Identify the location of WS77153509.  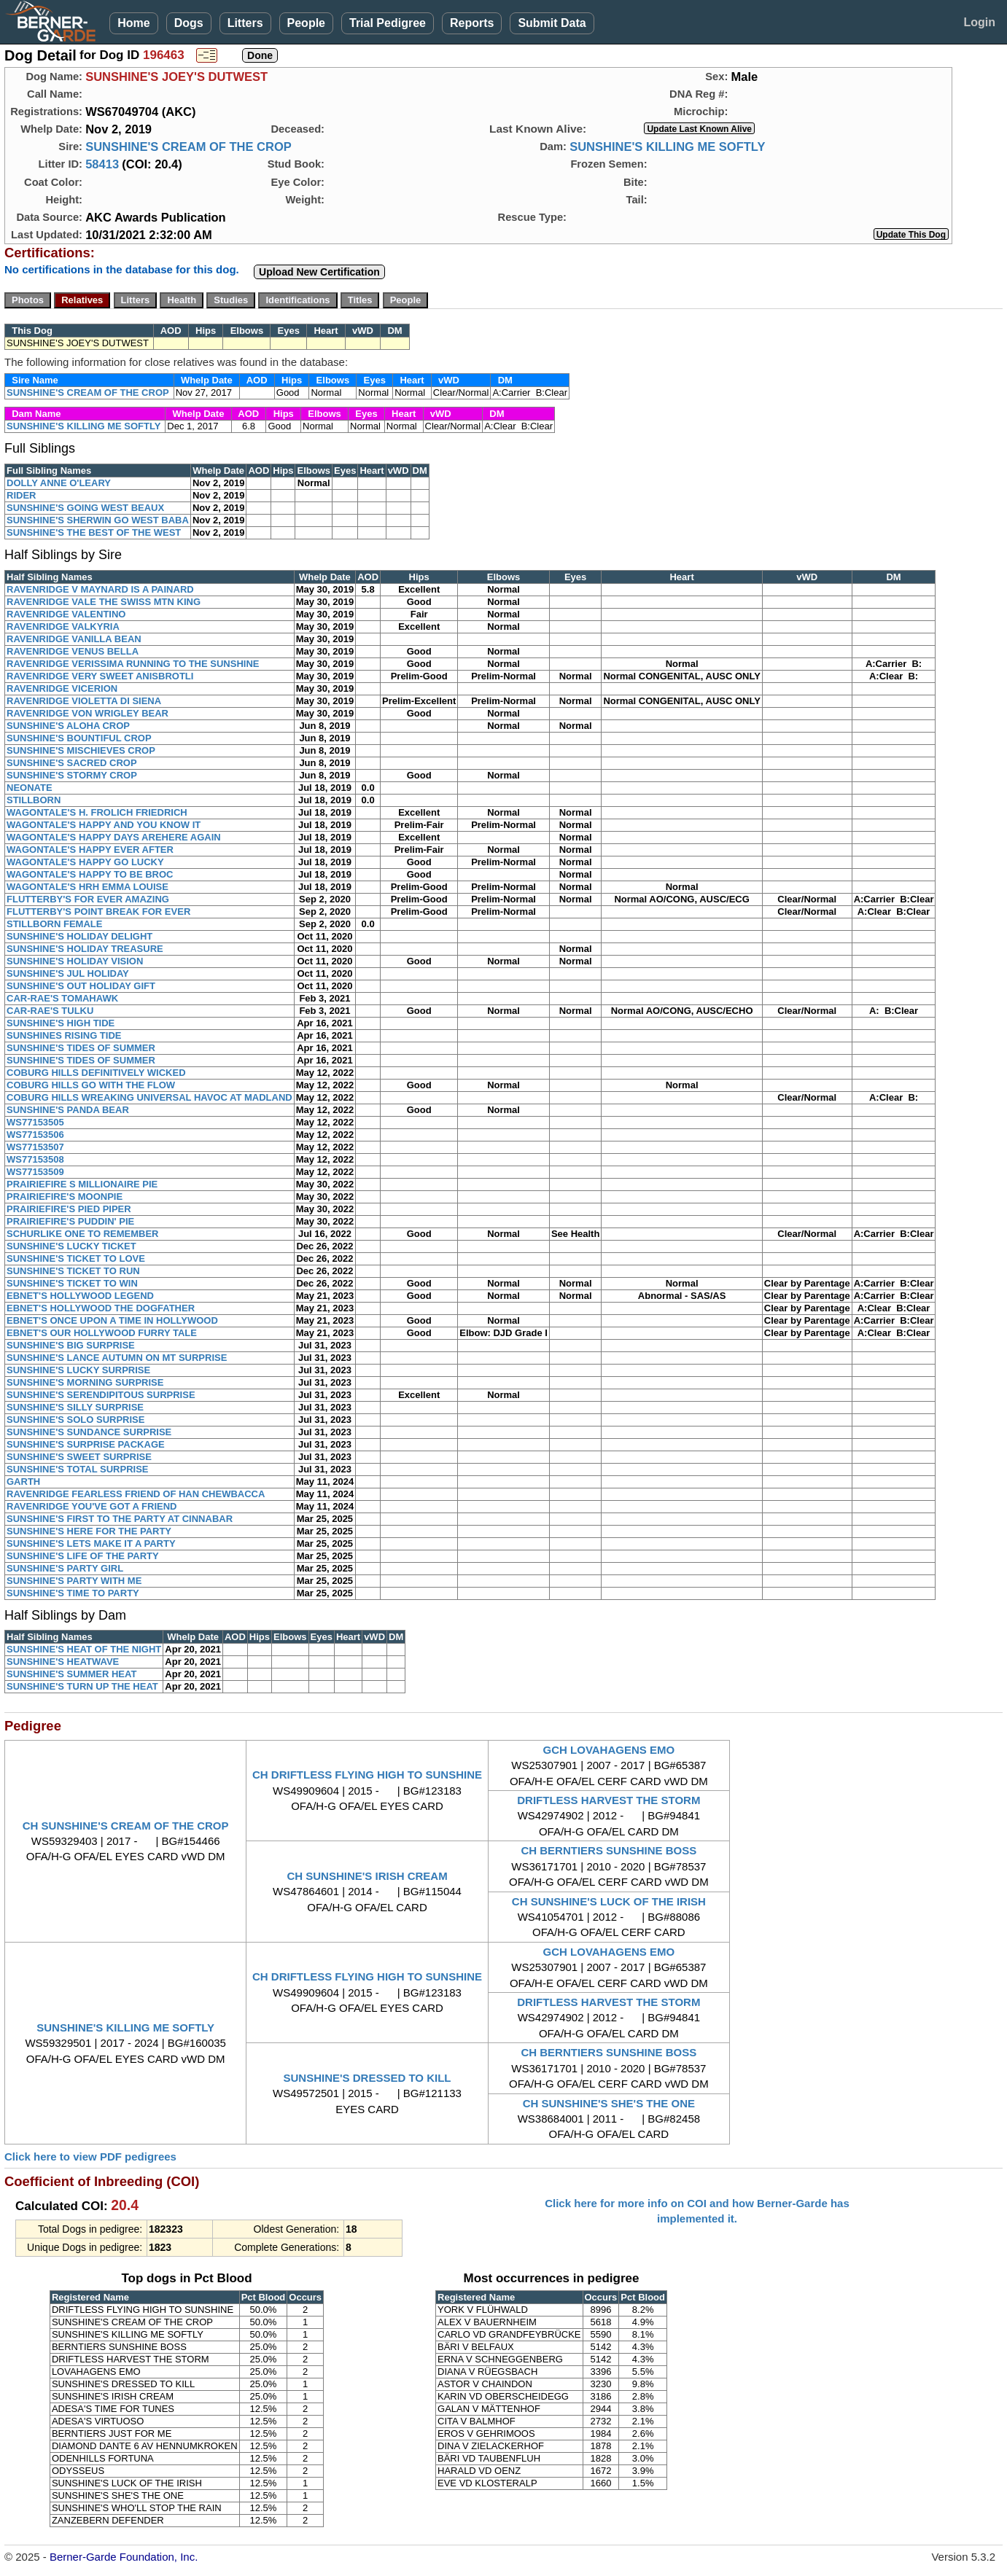
(35, 1171).